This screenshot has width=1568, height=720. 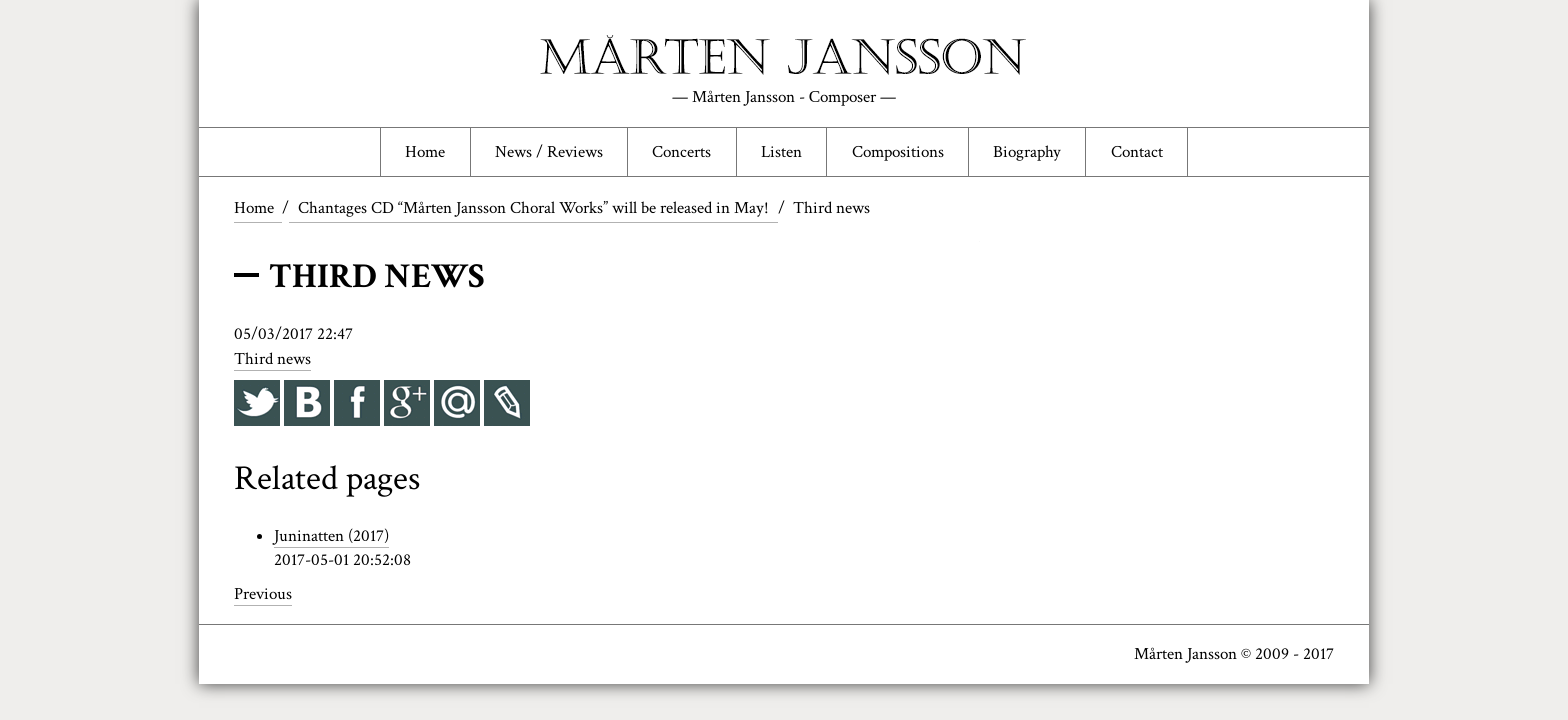 What do you see at coordinates (331, 536) in the screenshot?
I see `Juninatten (2017)` at bounding box center [331, 536].